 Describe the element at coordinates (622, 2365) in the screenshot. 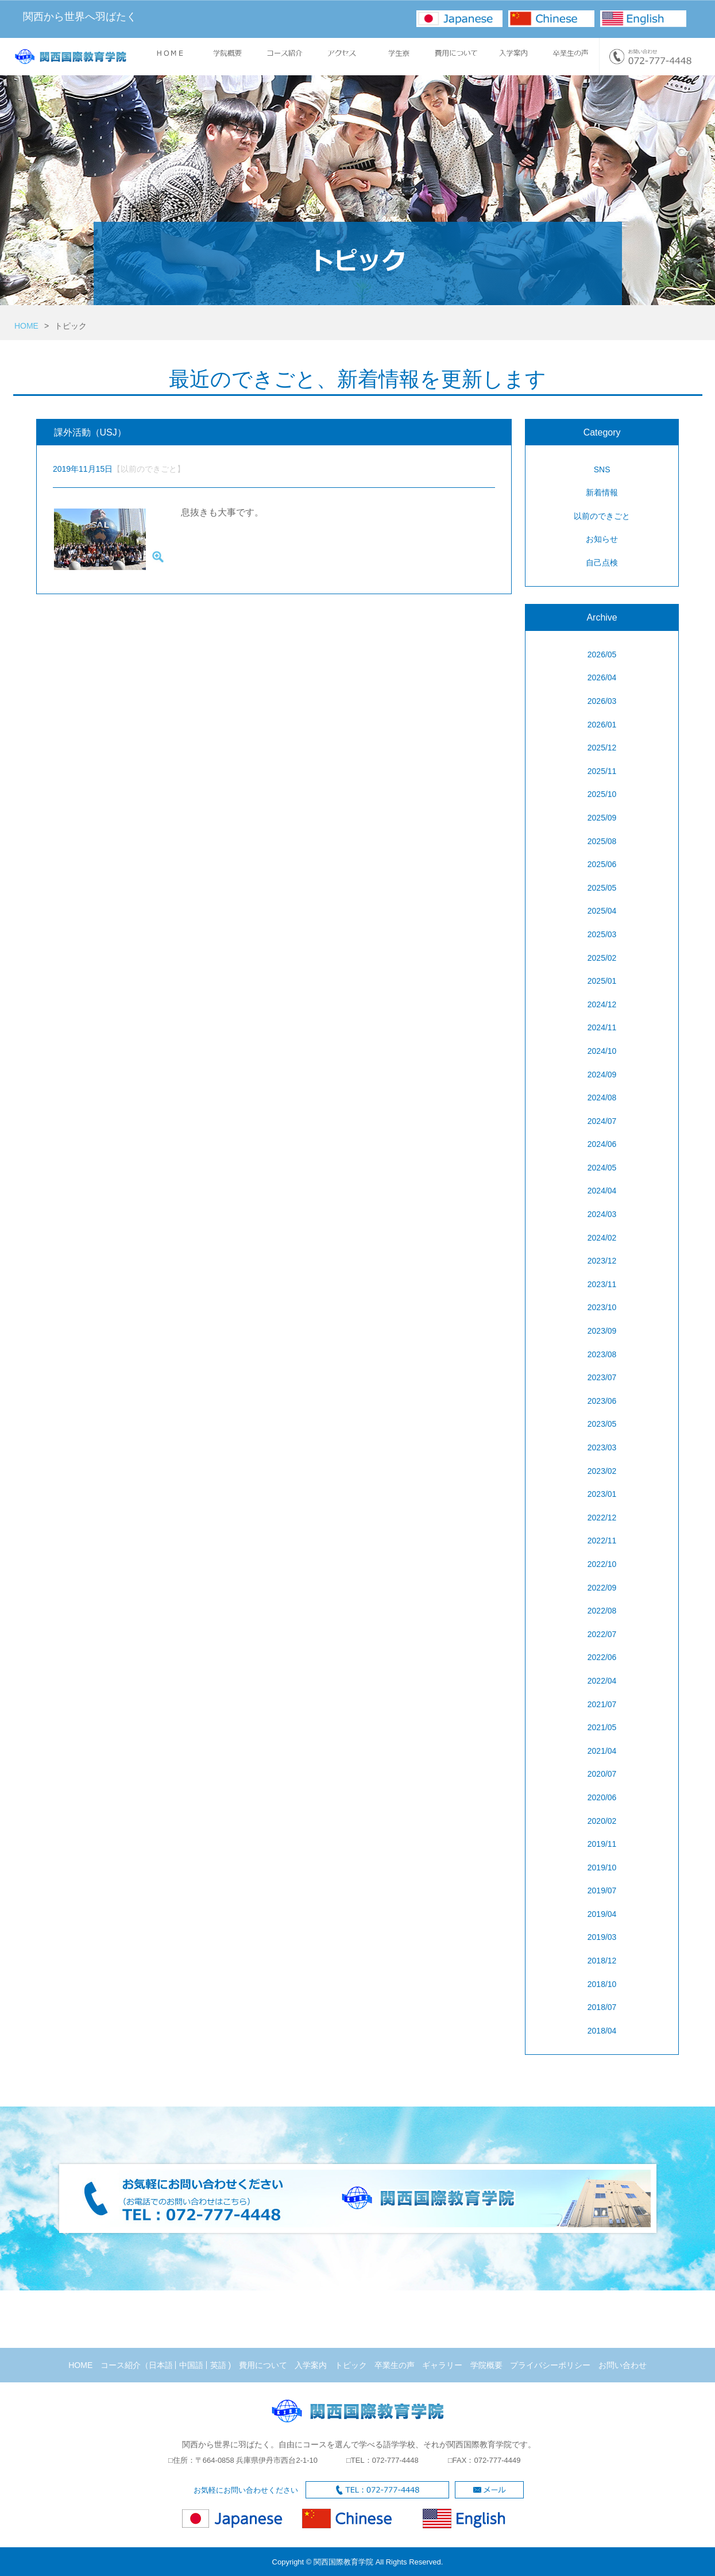

I see `お問い合わせ` at that location.